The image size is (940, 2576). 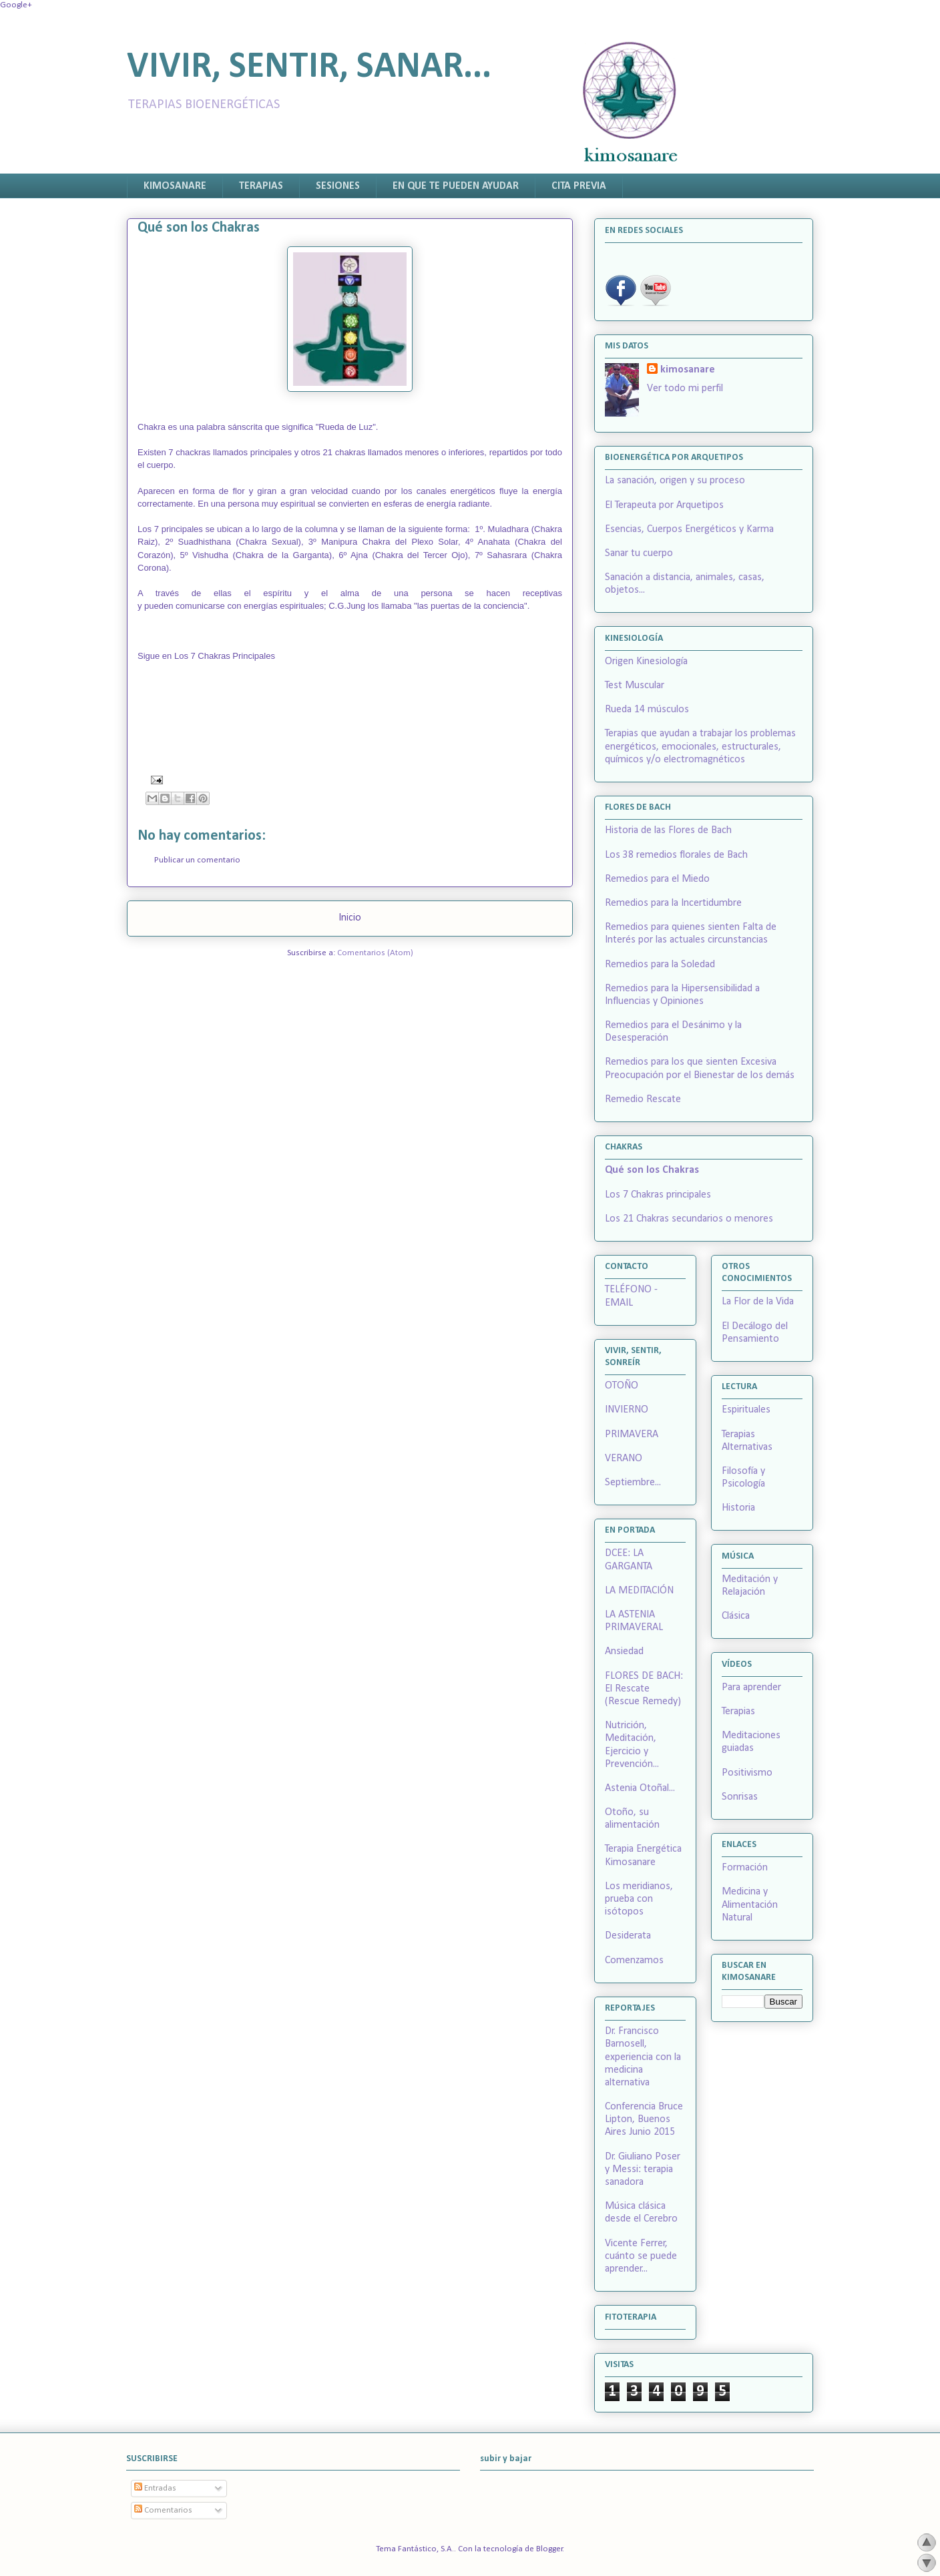 I want to click on INVIERNO, so click(x=626, y=1409).